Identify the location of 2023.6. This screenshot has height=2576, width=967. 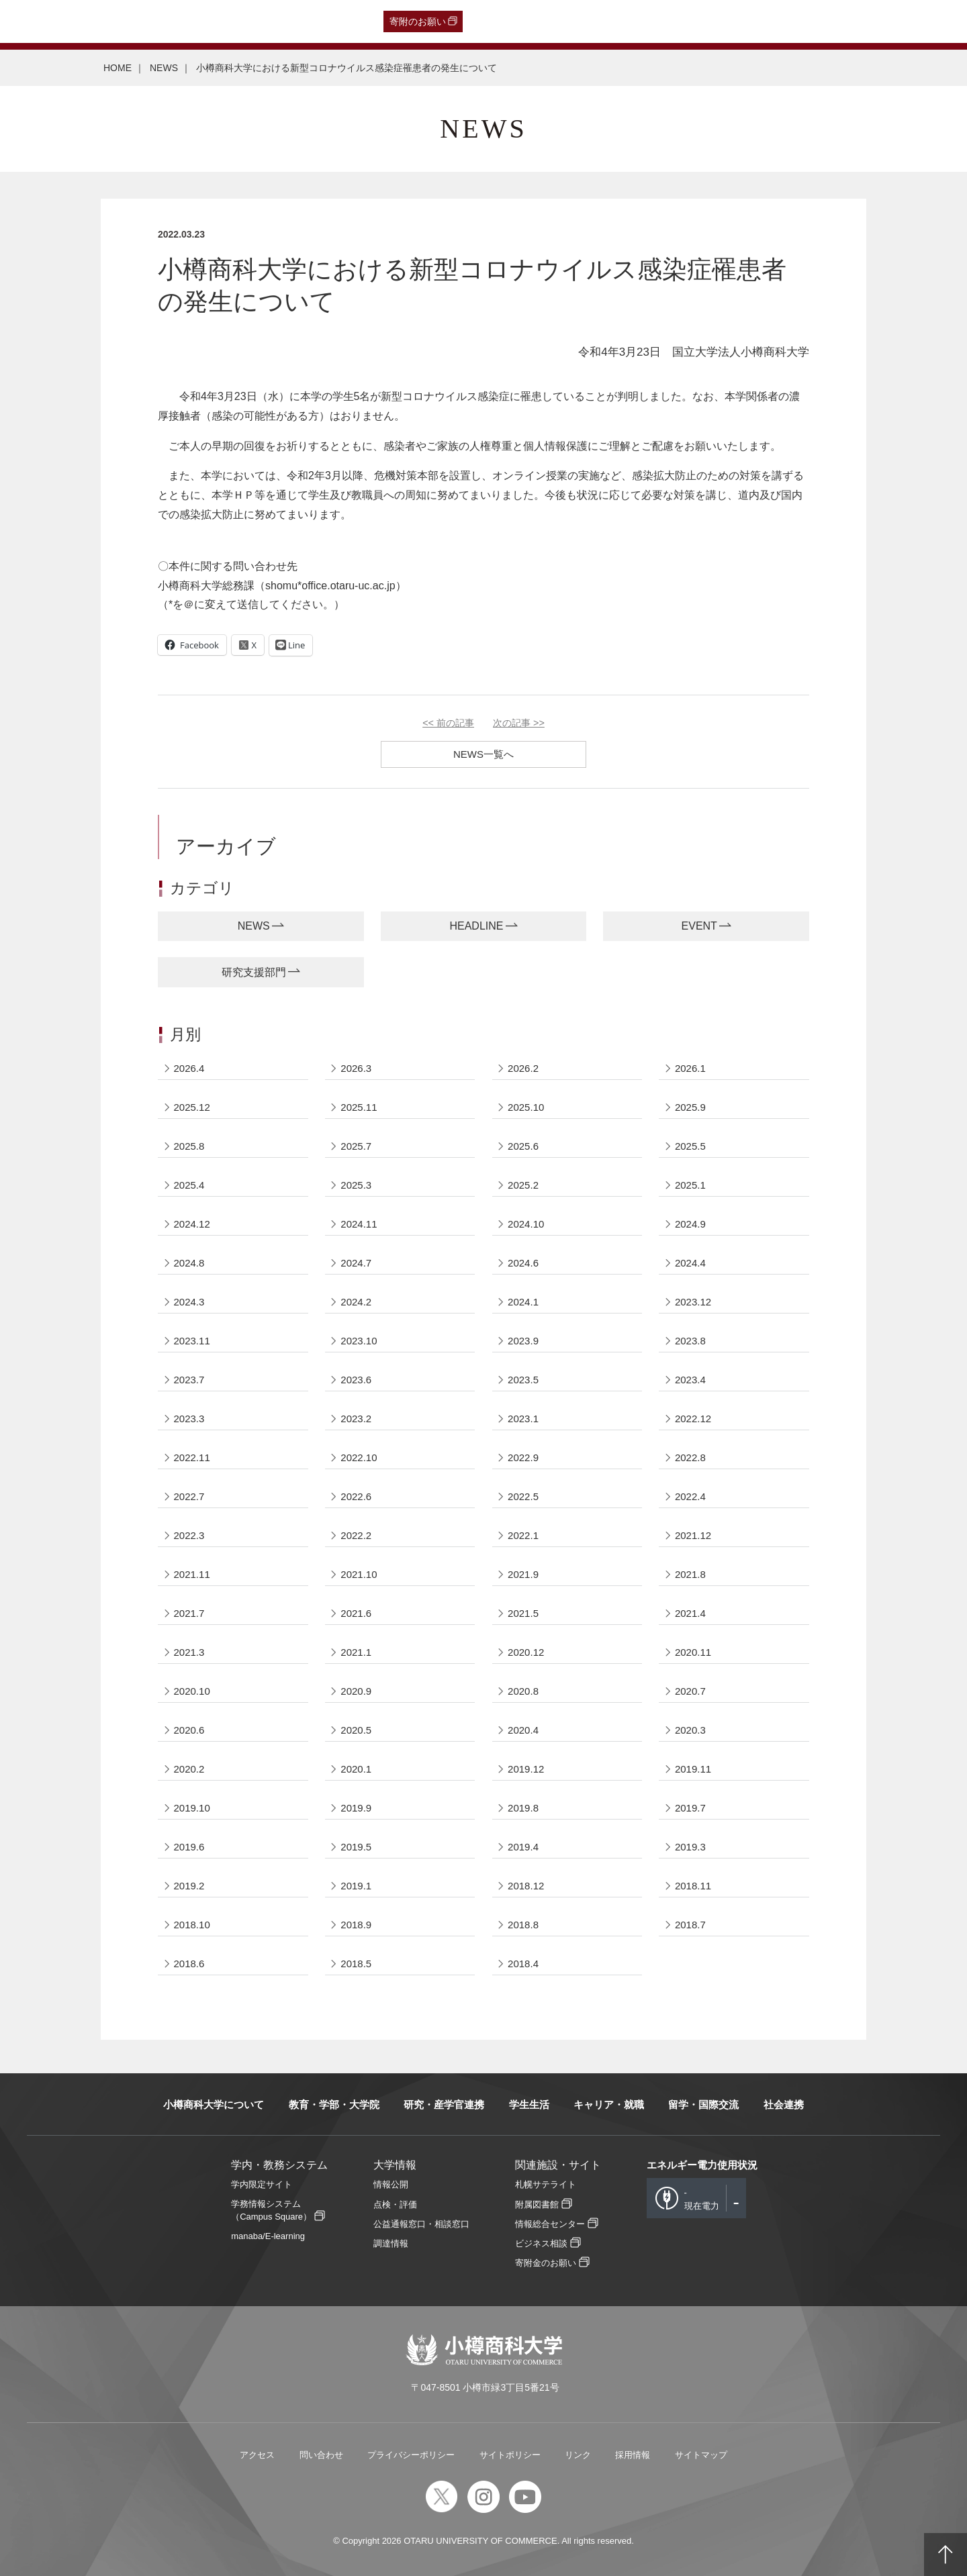
(355, 1379).